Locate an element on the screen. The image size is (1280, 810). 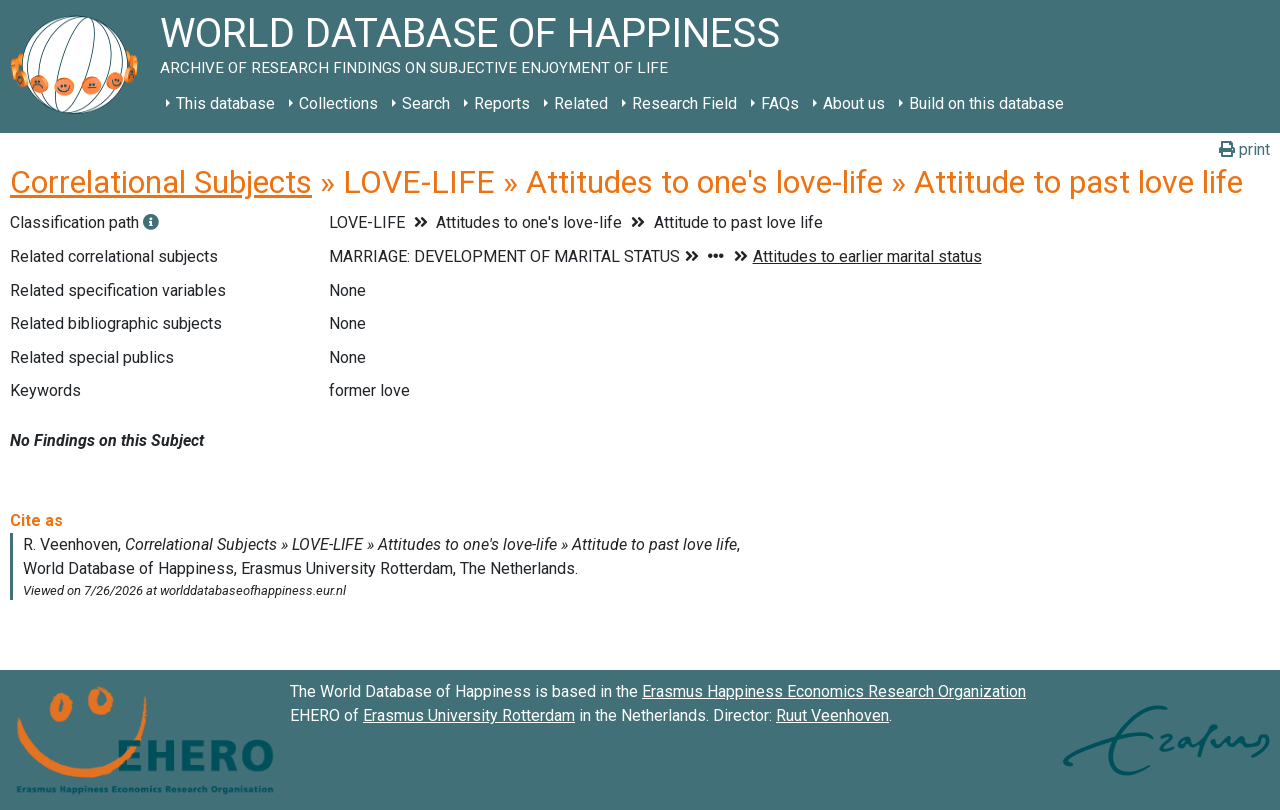
Erasmus Happiness Economics Research Organization is located at coordinates (834, 691).